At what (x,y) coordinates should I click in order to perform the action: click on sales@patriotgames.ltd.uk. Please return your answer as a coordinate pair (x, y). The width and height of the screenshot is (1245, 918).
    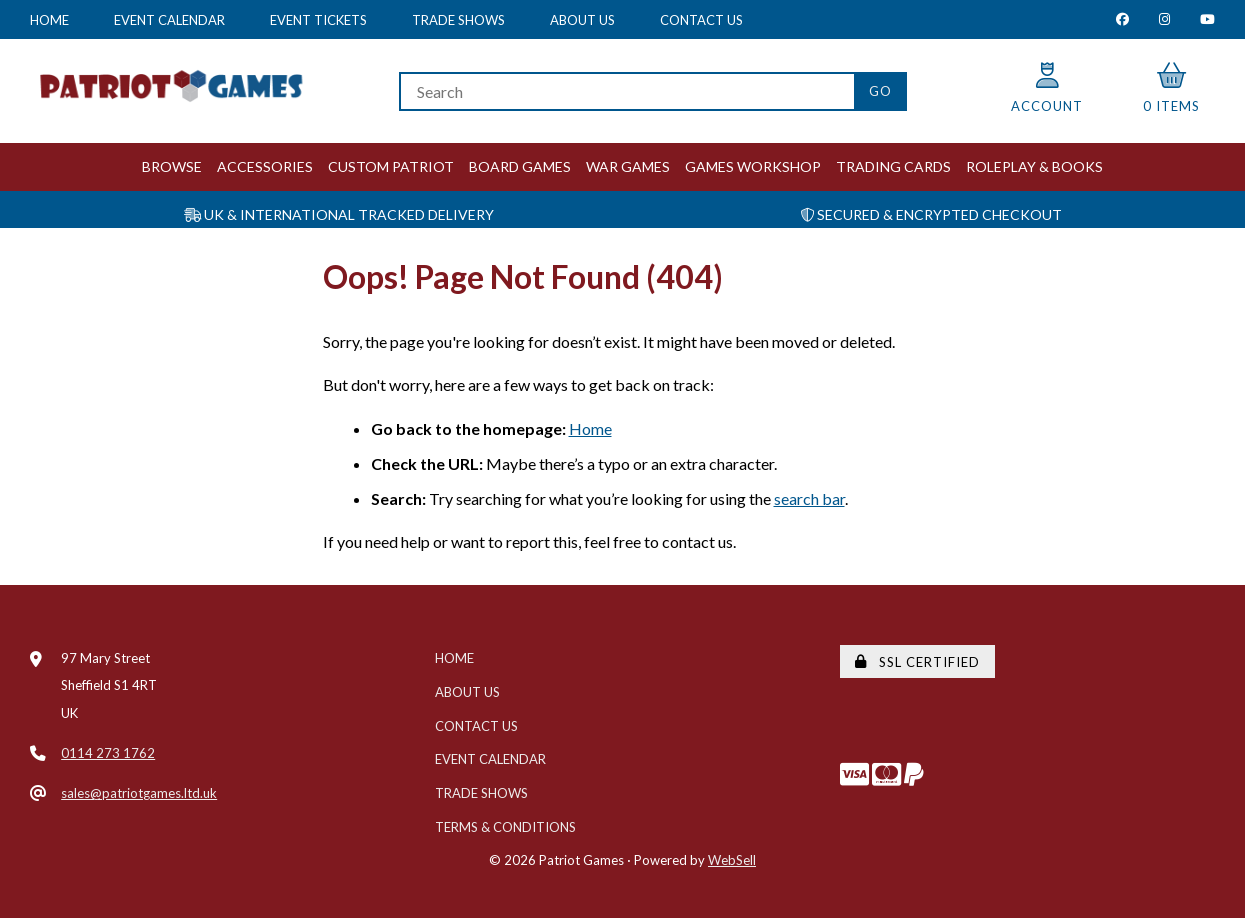
    Looking at the image, I should click on (139, 793).